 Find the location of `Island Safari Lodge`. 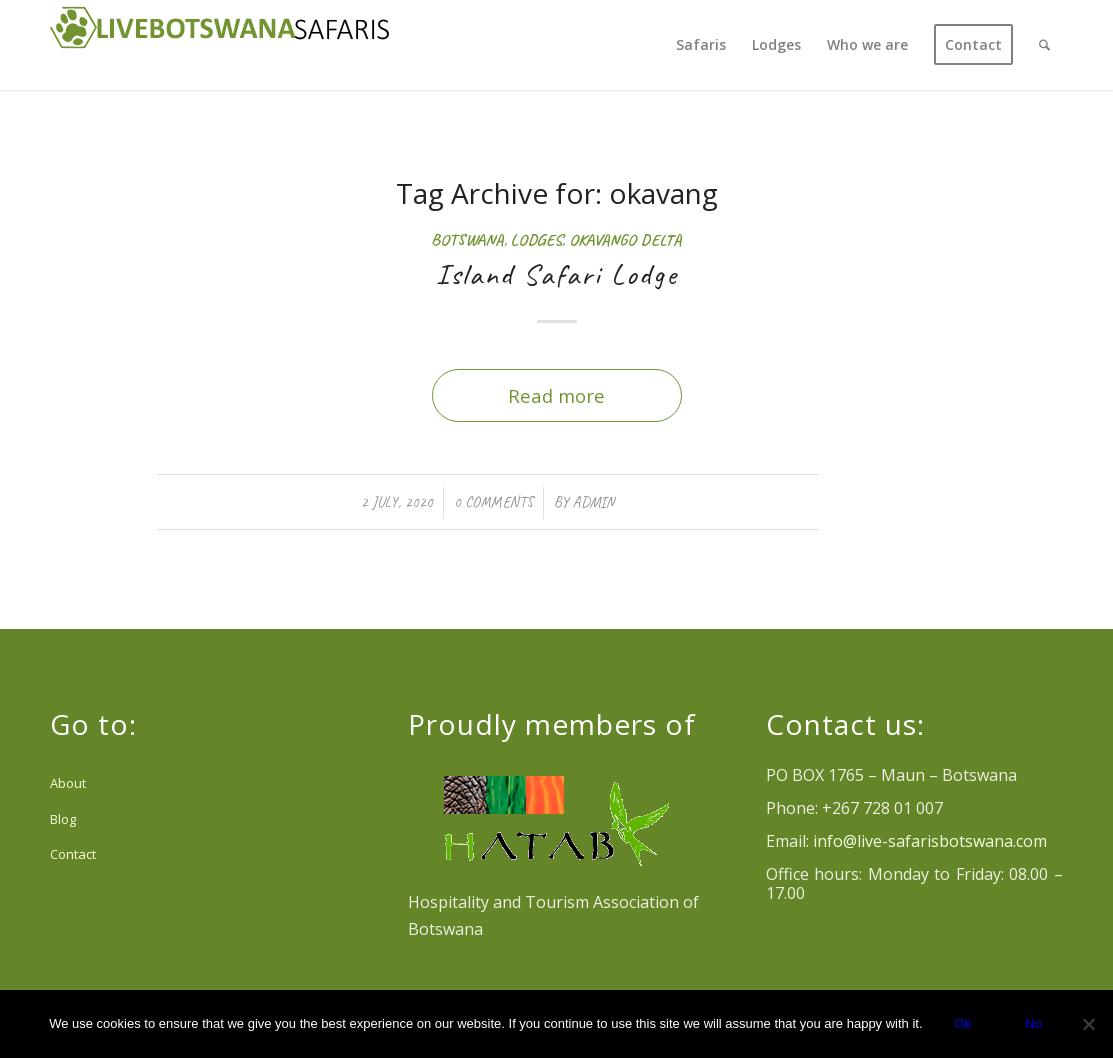

Island Safari Lodge is located at coordinates (557, 274).